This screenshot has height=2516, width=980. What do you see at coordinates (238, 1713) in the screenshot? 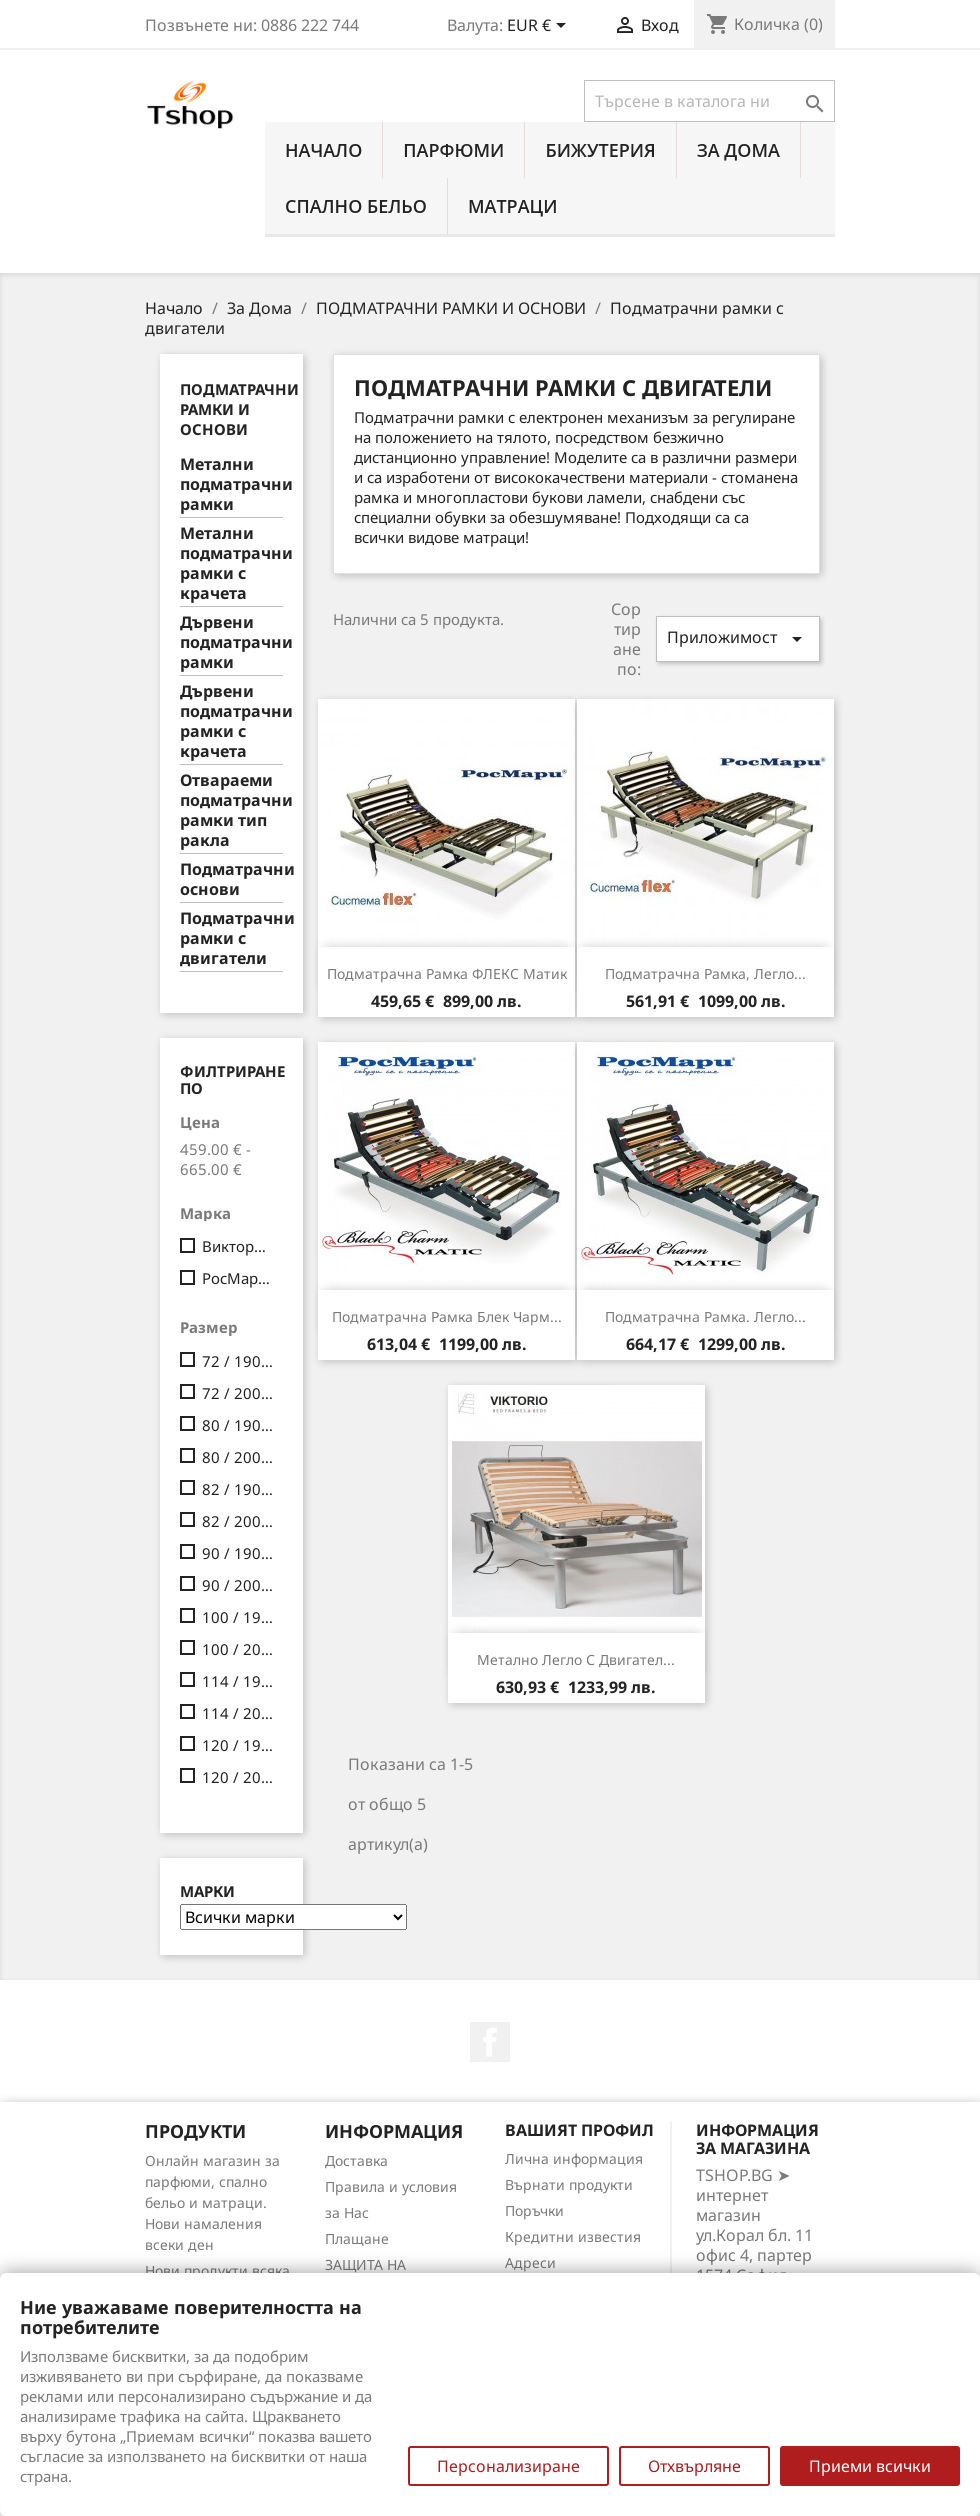
I see `114 / 200` at bounding box center [238, 1713].